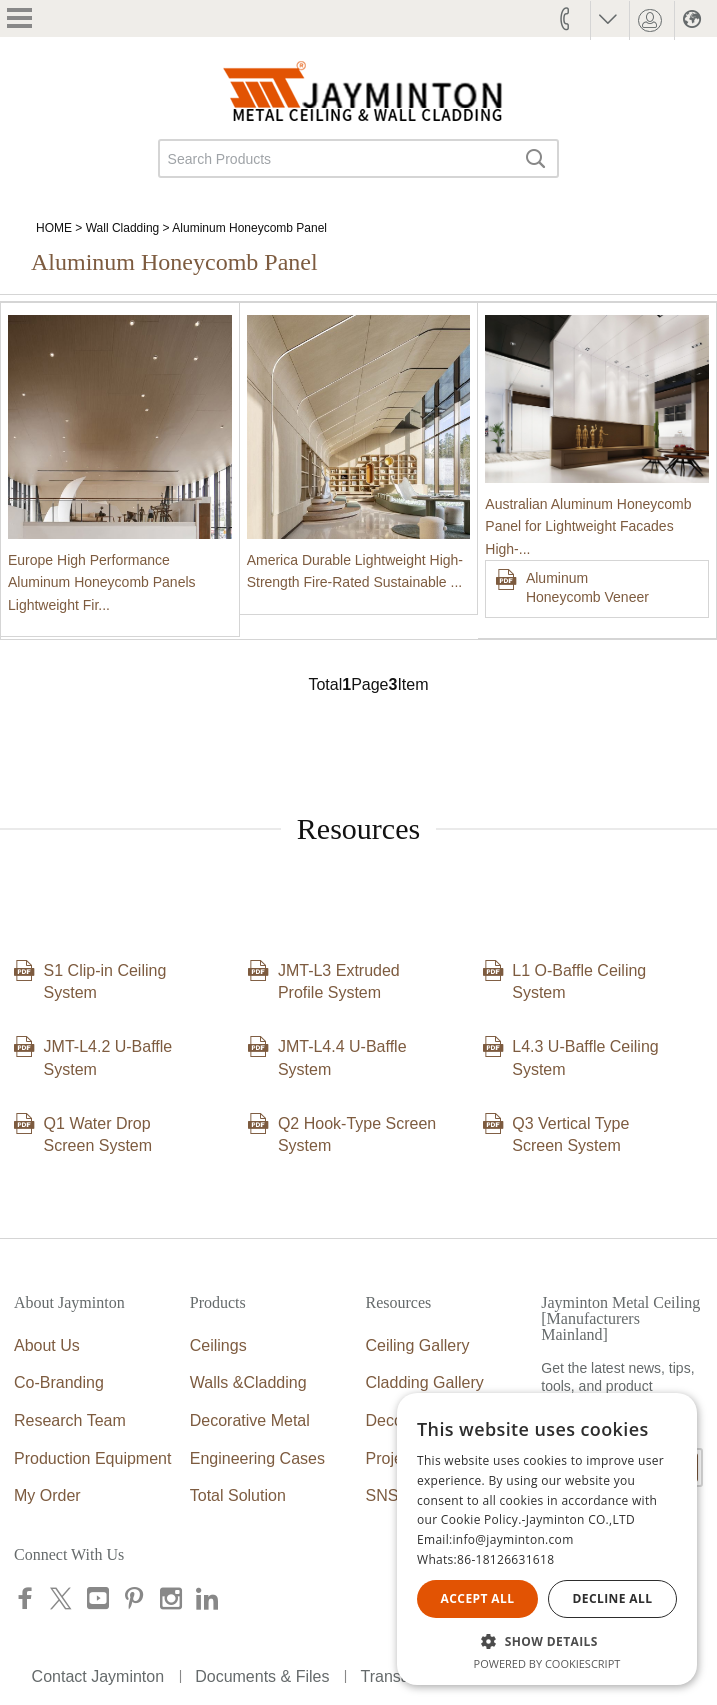  Describe the element at coordinates (588, 526) in the screenshot. I see `Australian Aluminum Honeycomb Panel for Lightweight Facades High-...` at that location.